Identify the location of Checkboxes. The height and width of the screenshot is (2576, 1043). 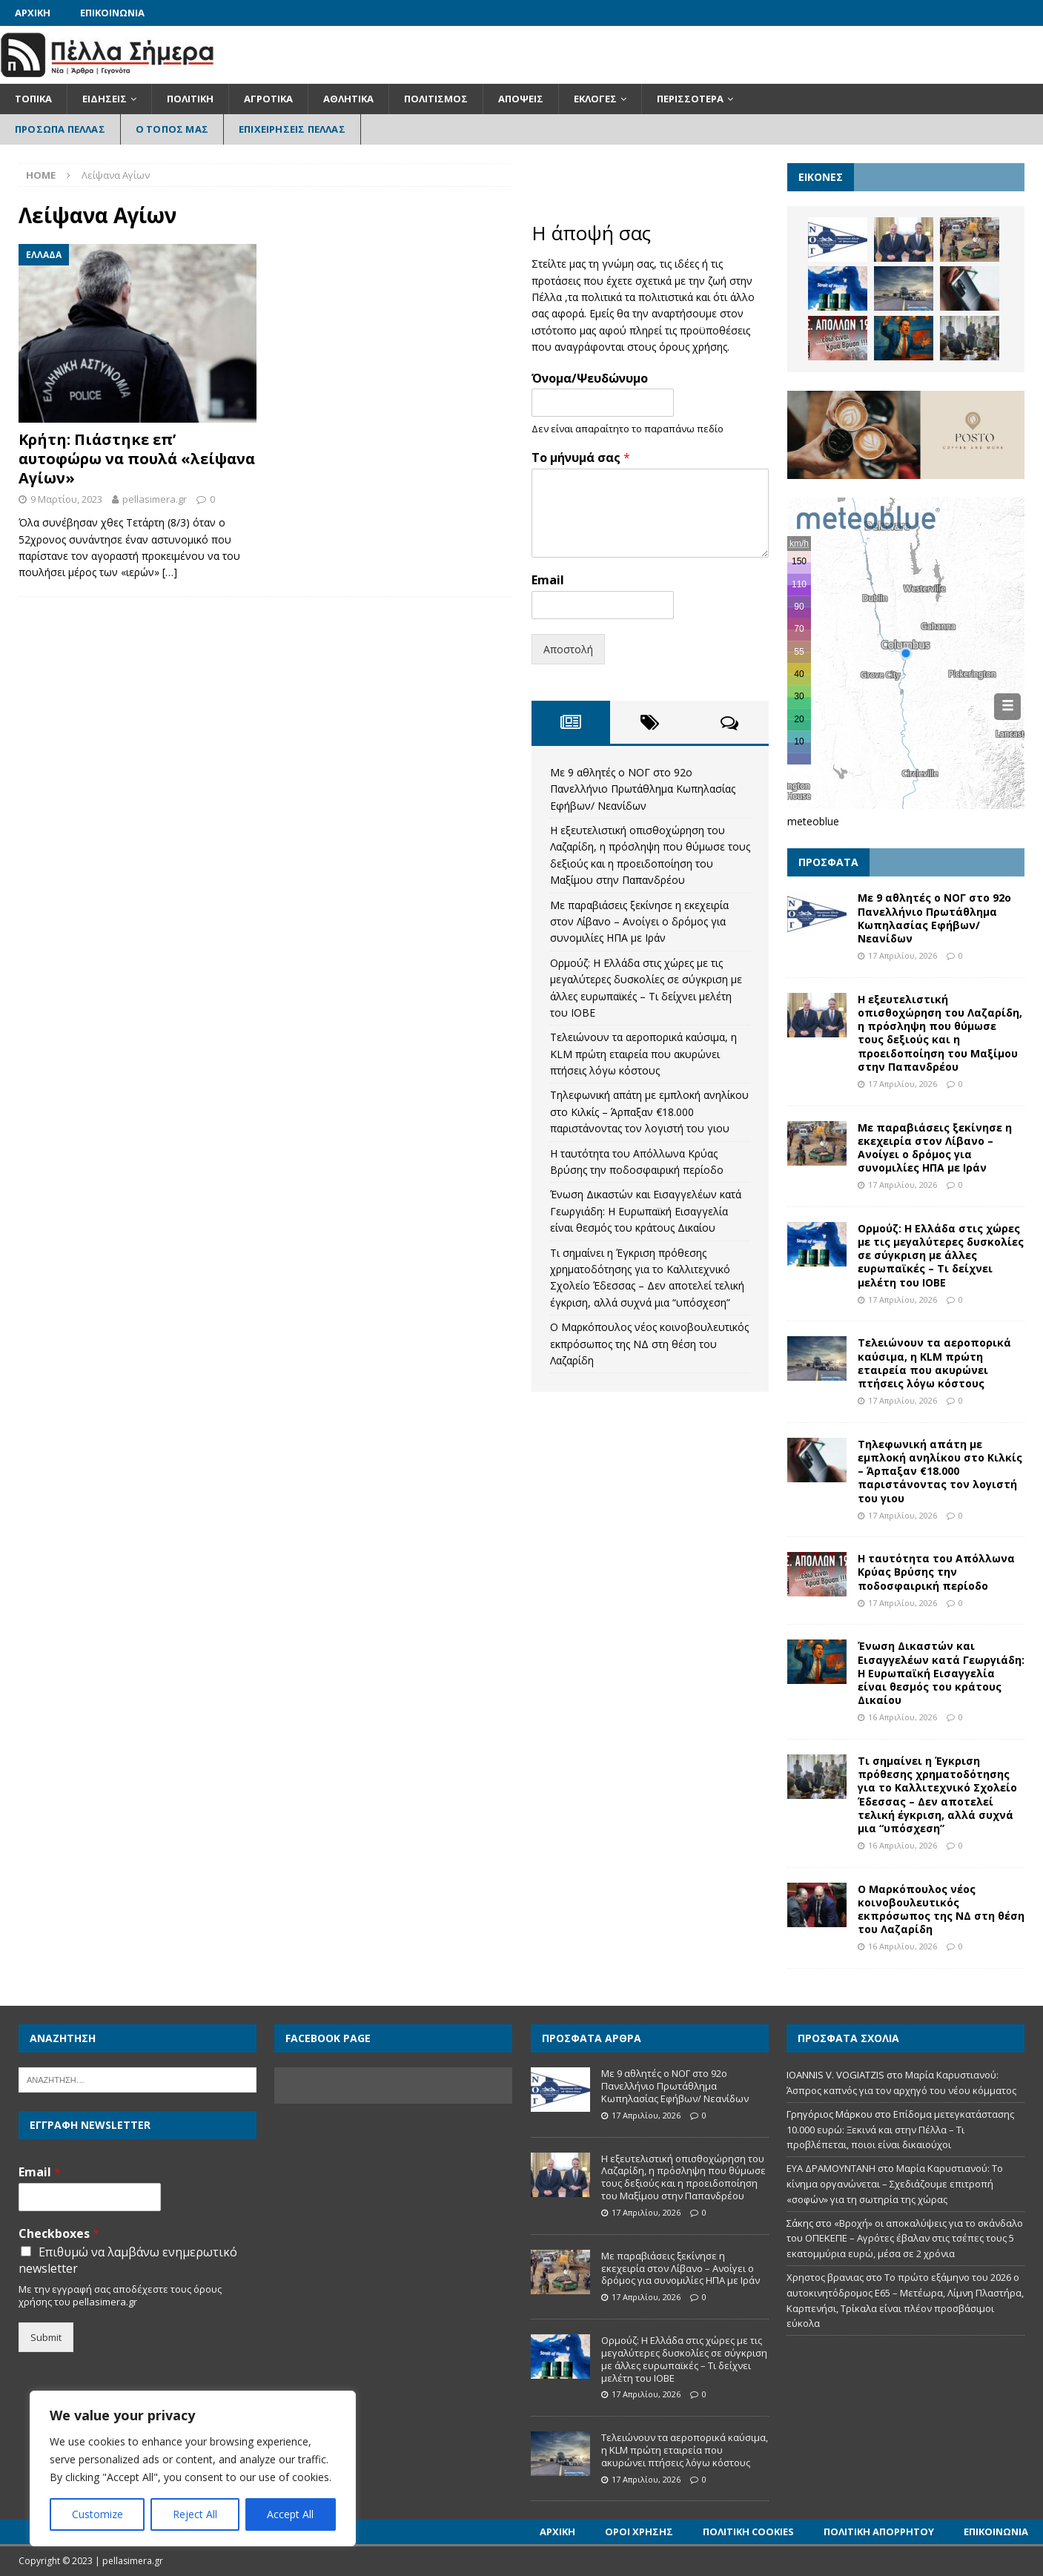
(59, 2234).